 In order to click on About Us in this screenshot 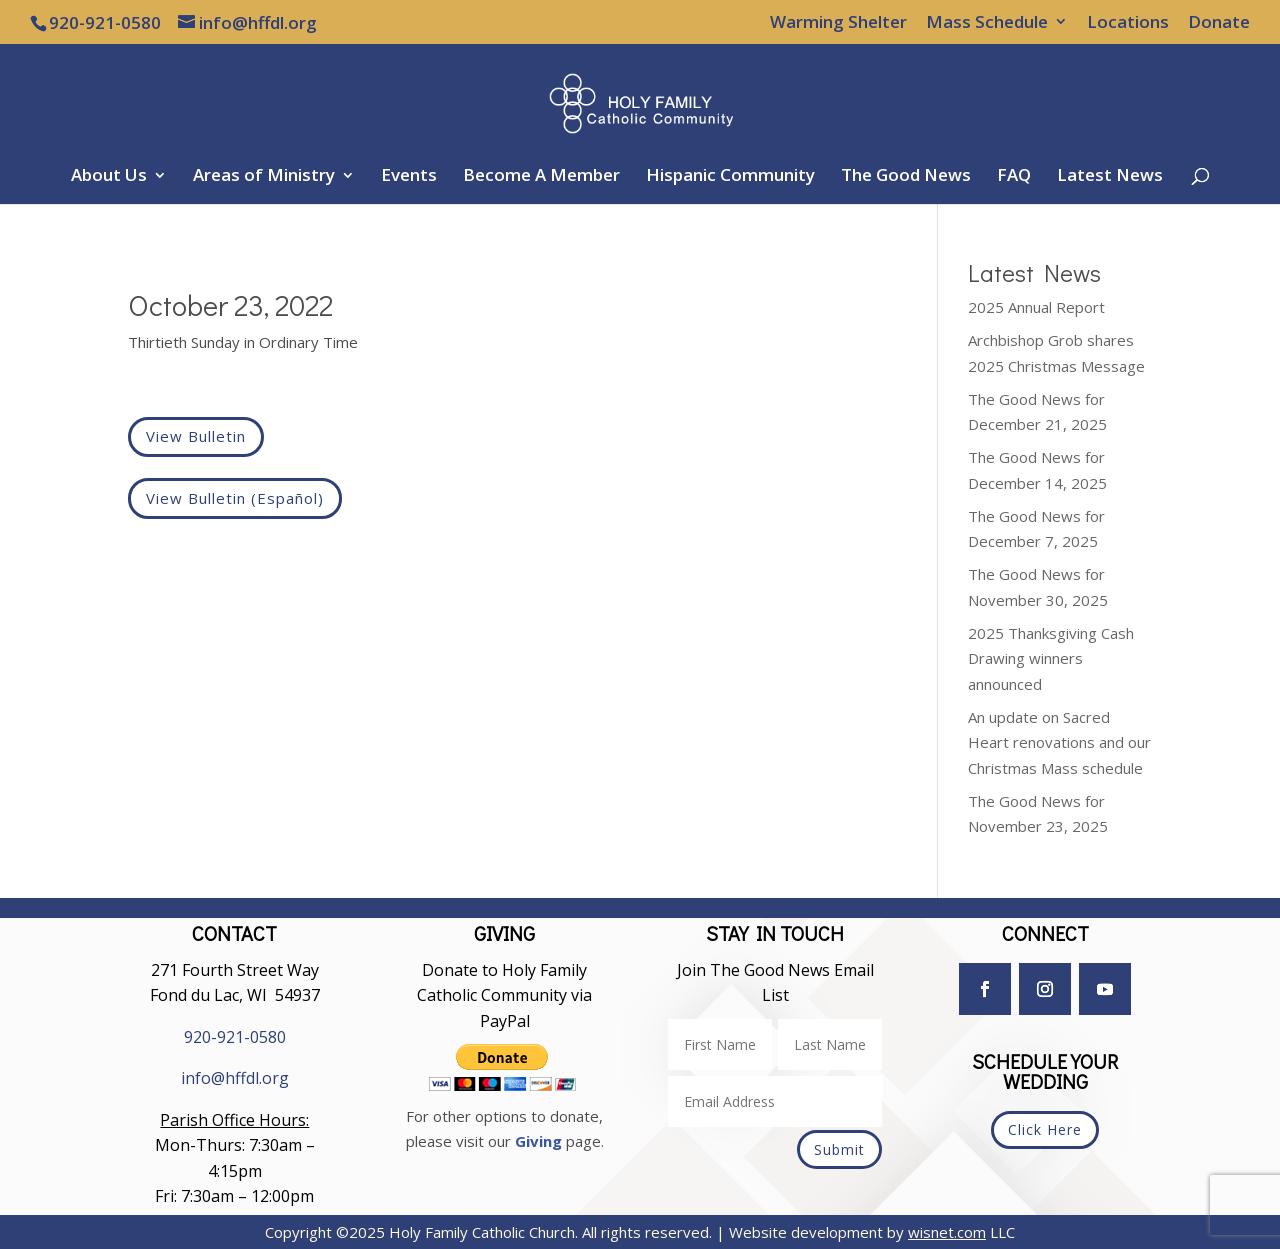, I will do `click(109, 177)`.